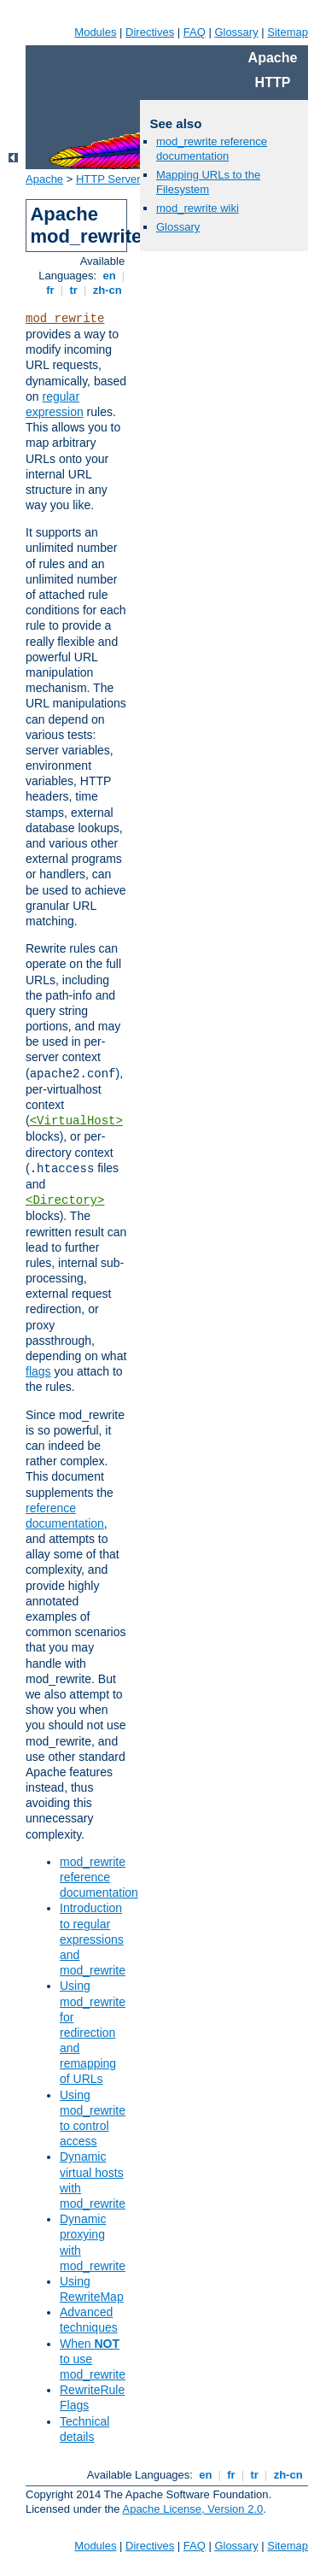 The height and width of the screenshot is (2576, 320). I want to click on Mapping URLs to the Filesystem, so click(208, 182).